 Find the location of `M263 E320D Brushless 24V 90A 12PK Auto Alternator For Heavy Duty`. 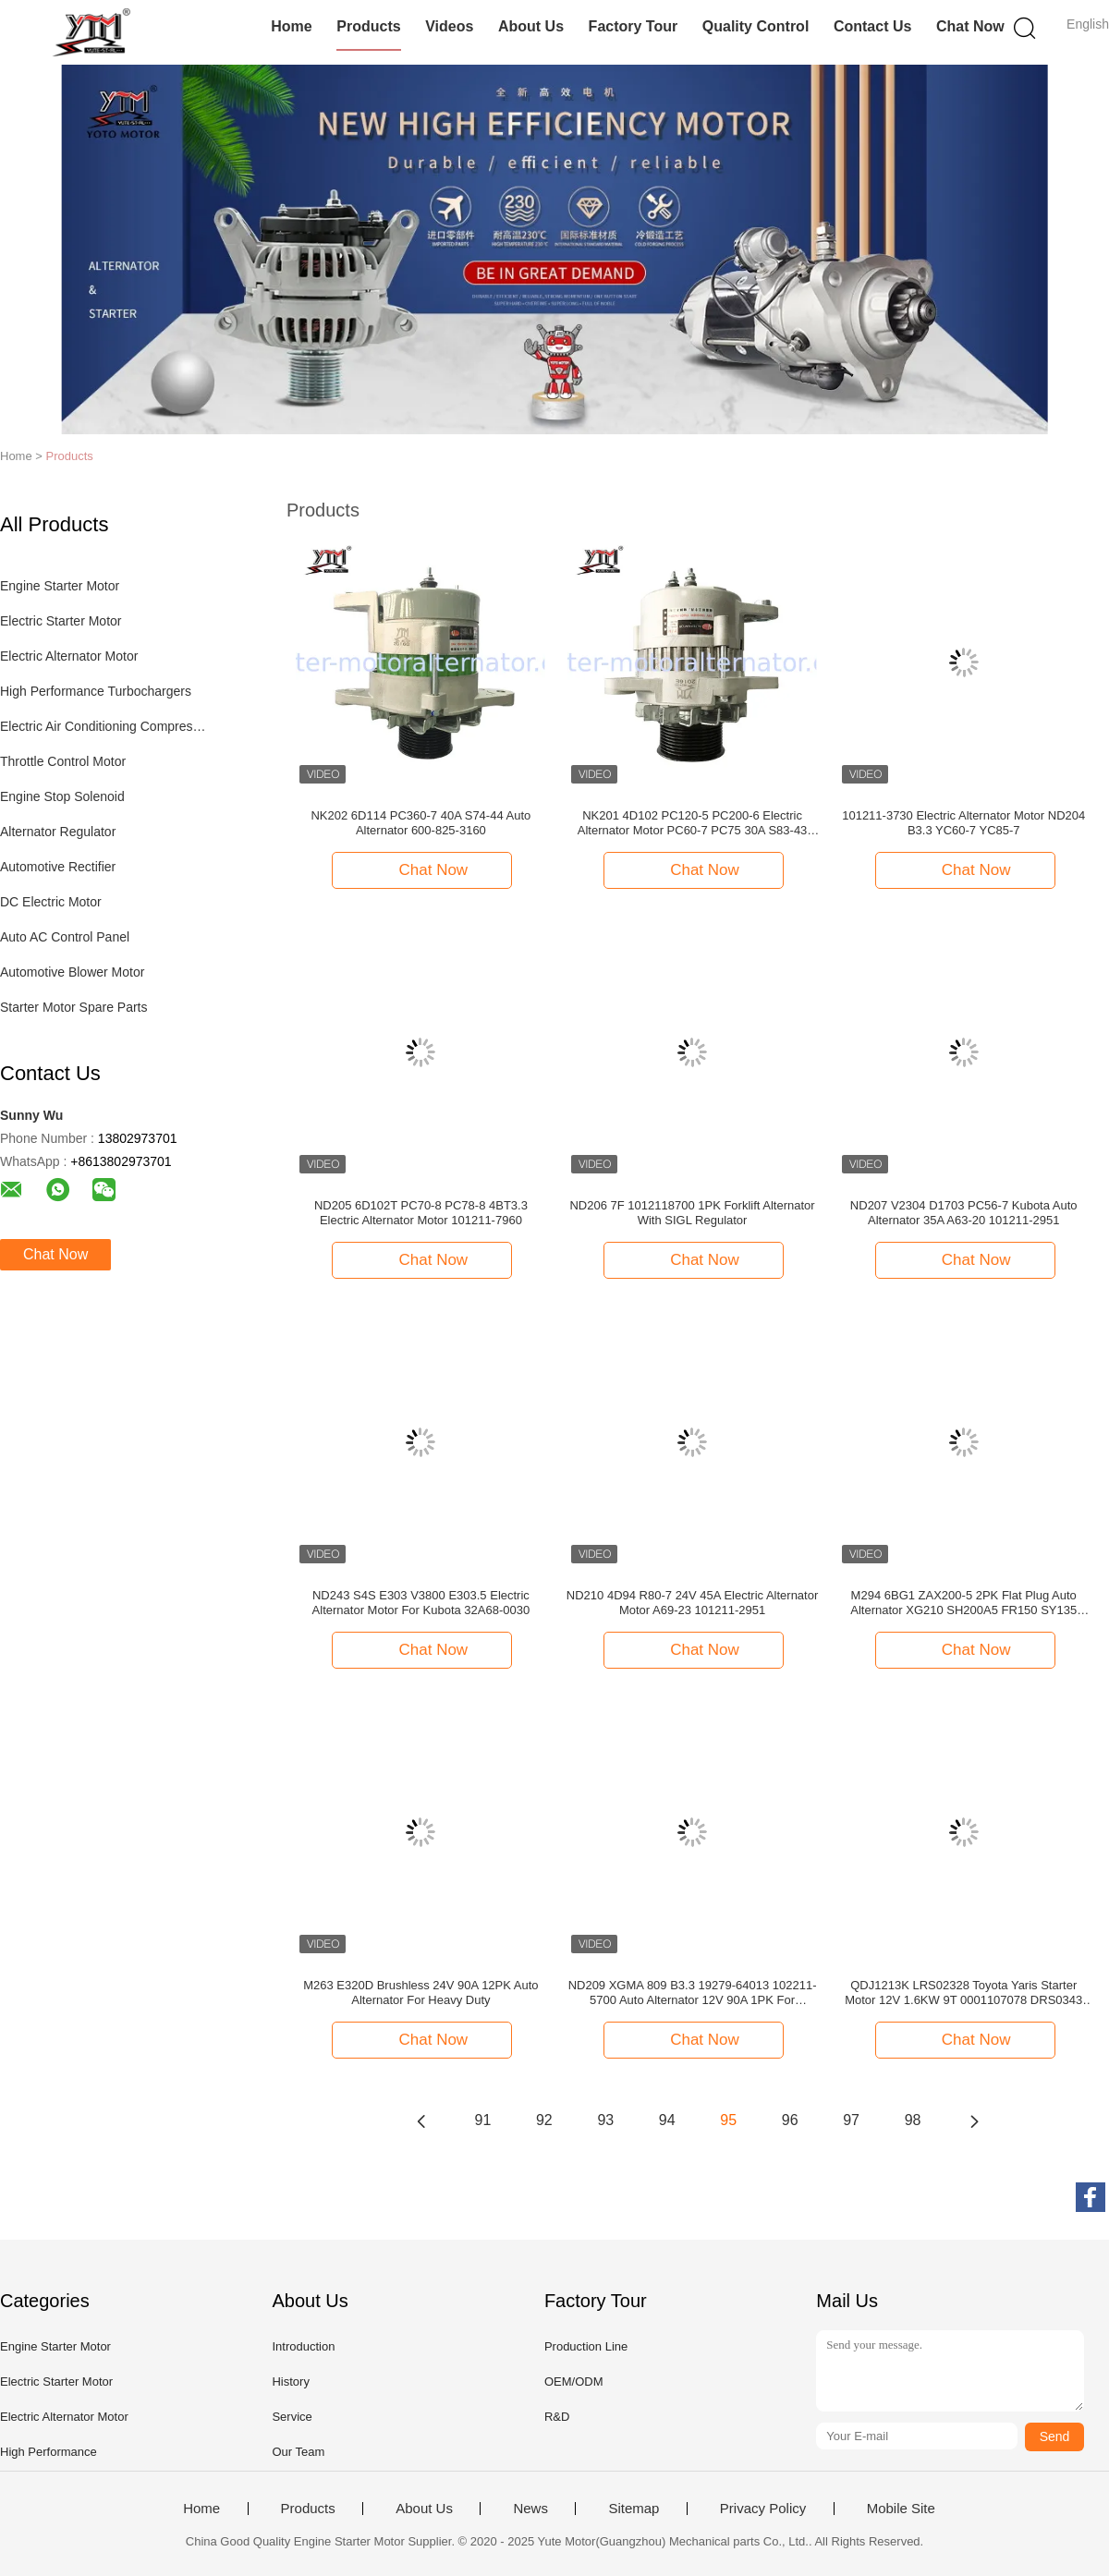

M263 E320D Brushless 24V 90A 12PK Auto Alternator For Heavy Duty is located at coordinates (420, 1992).